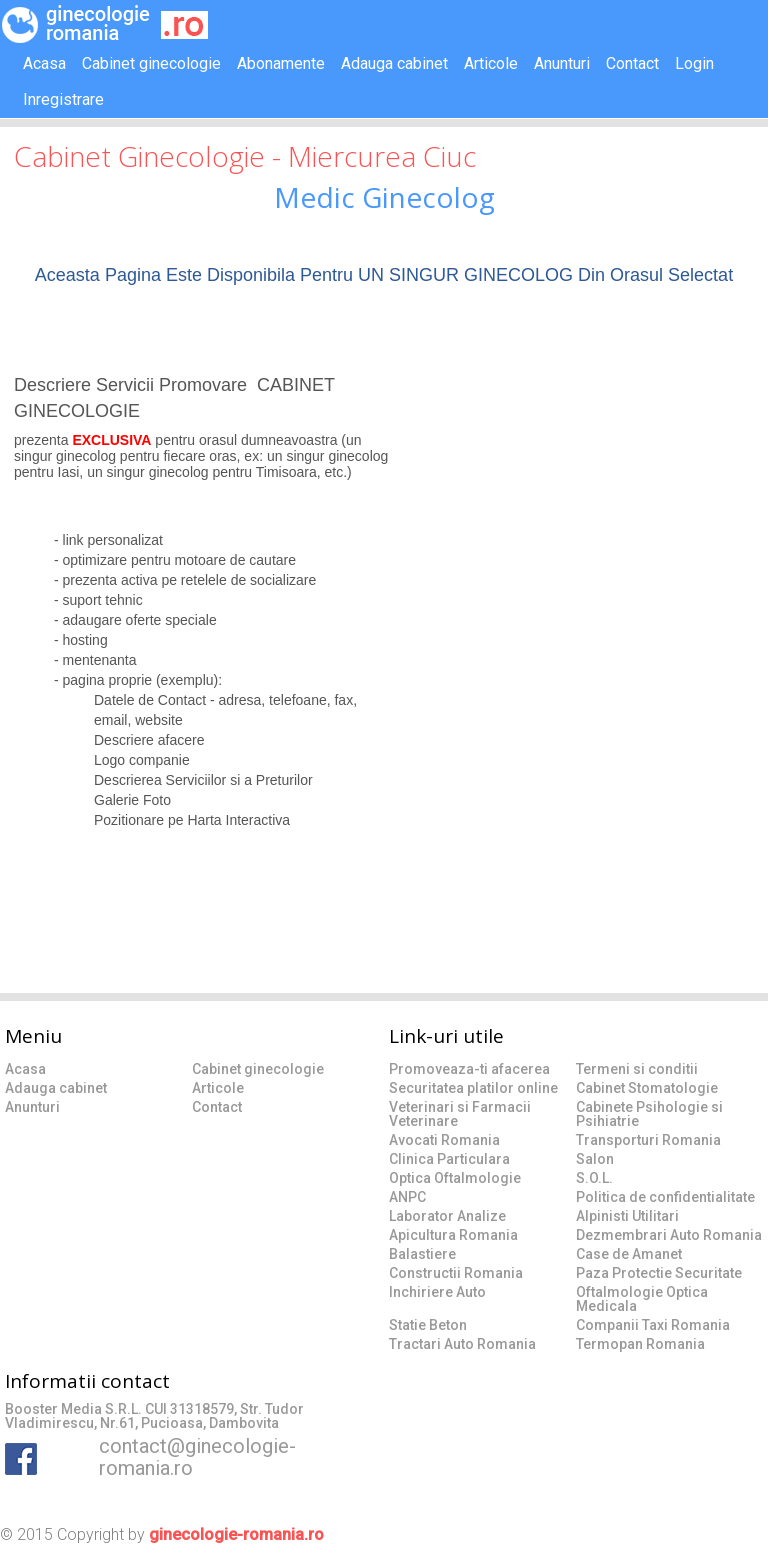  I want to click on Veterinari si Farmacii Veterinare, so click(460, 1114).